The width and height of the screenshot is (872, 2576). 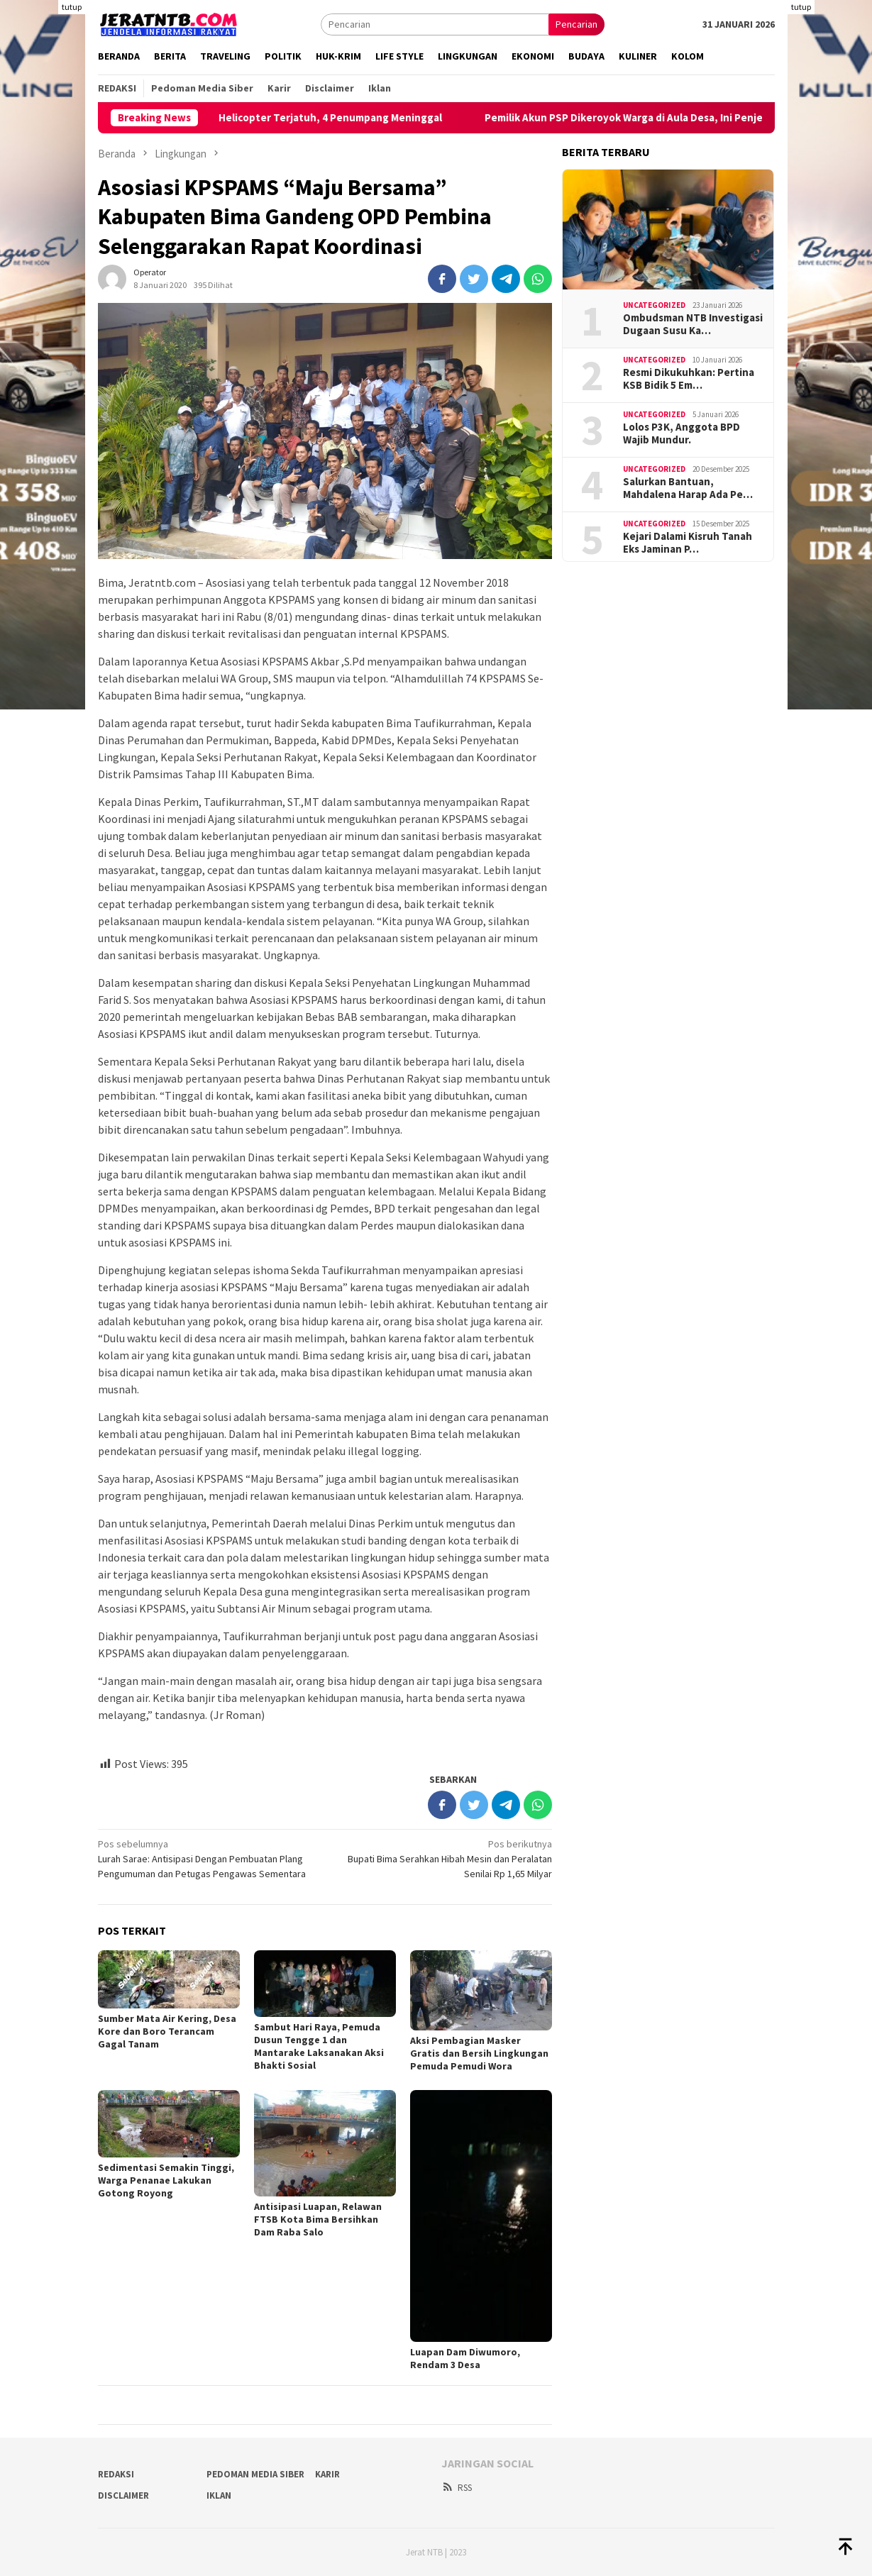 What do you see at coordinates (687, 542) in the screenshot?
I see `Kejari Dalami Kisruh Tanah Eks Jaminan P…` at bounding box center [687, 542].